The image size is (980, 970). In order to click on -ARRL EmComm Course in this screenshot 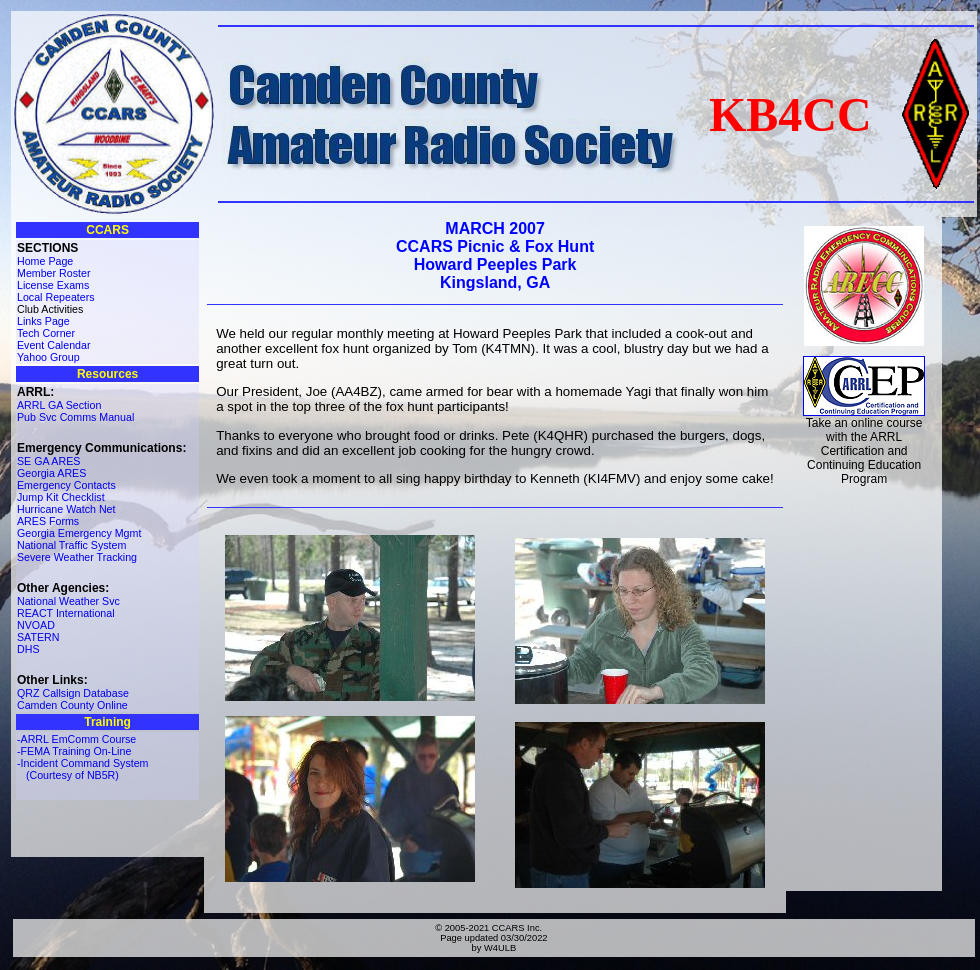, I will do `click(76, 739)`.